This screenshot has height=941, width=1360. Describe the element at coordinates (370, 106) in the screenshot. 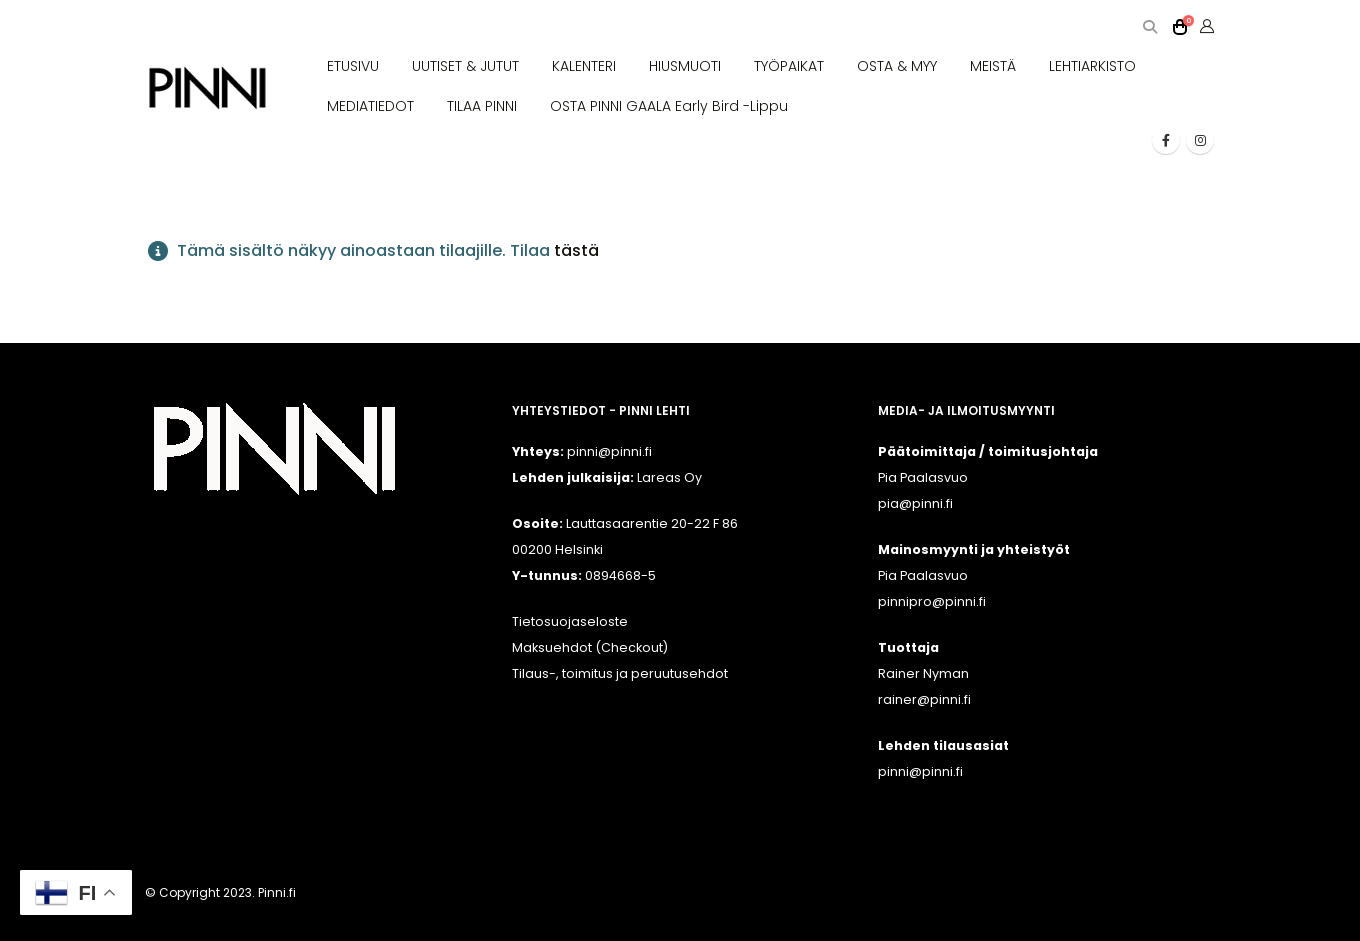

I see `MEDIATIEDOT` at that location.